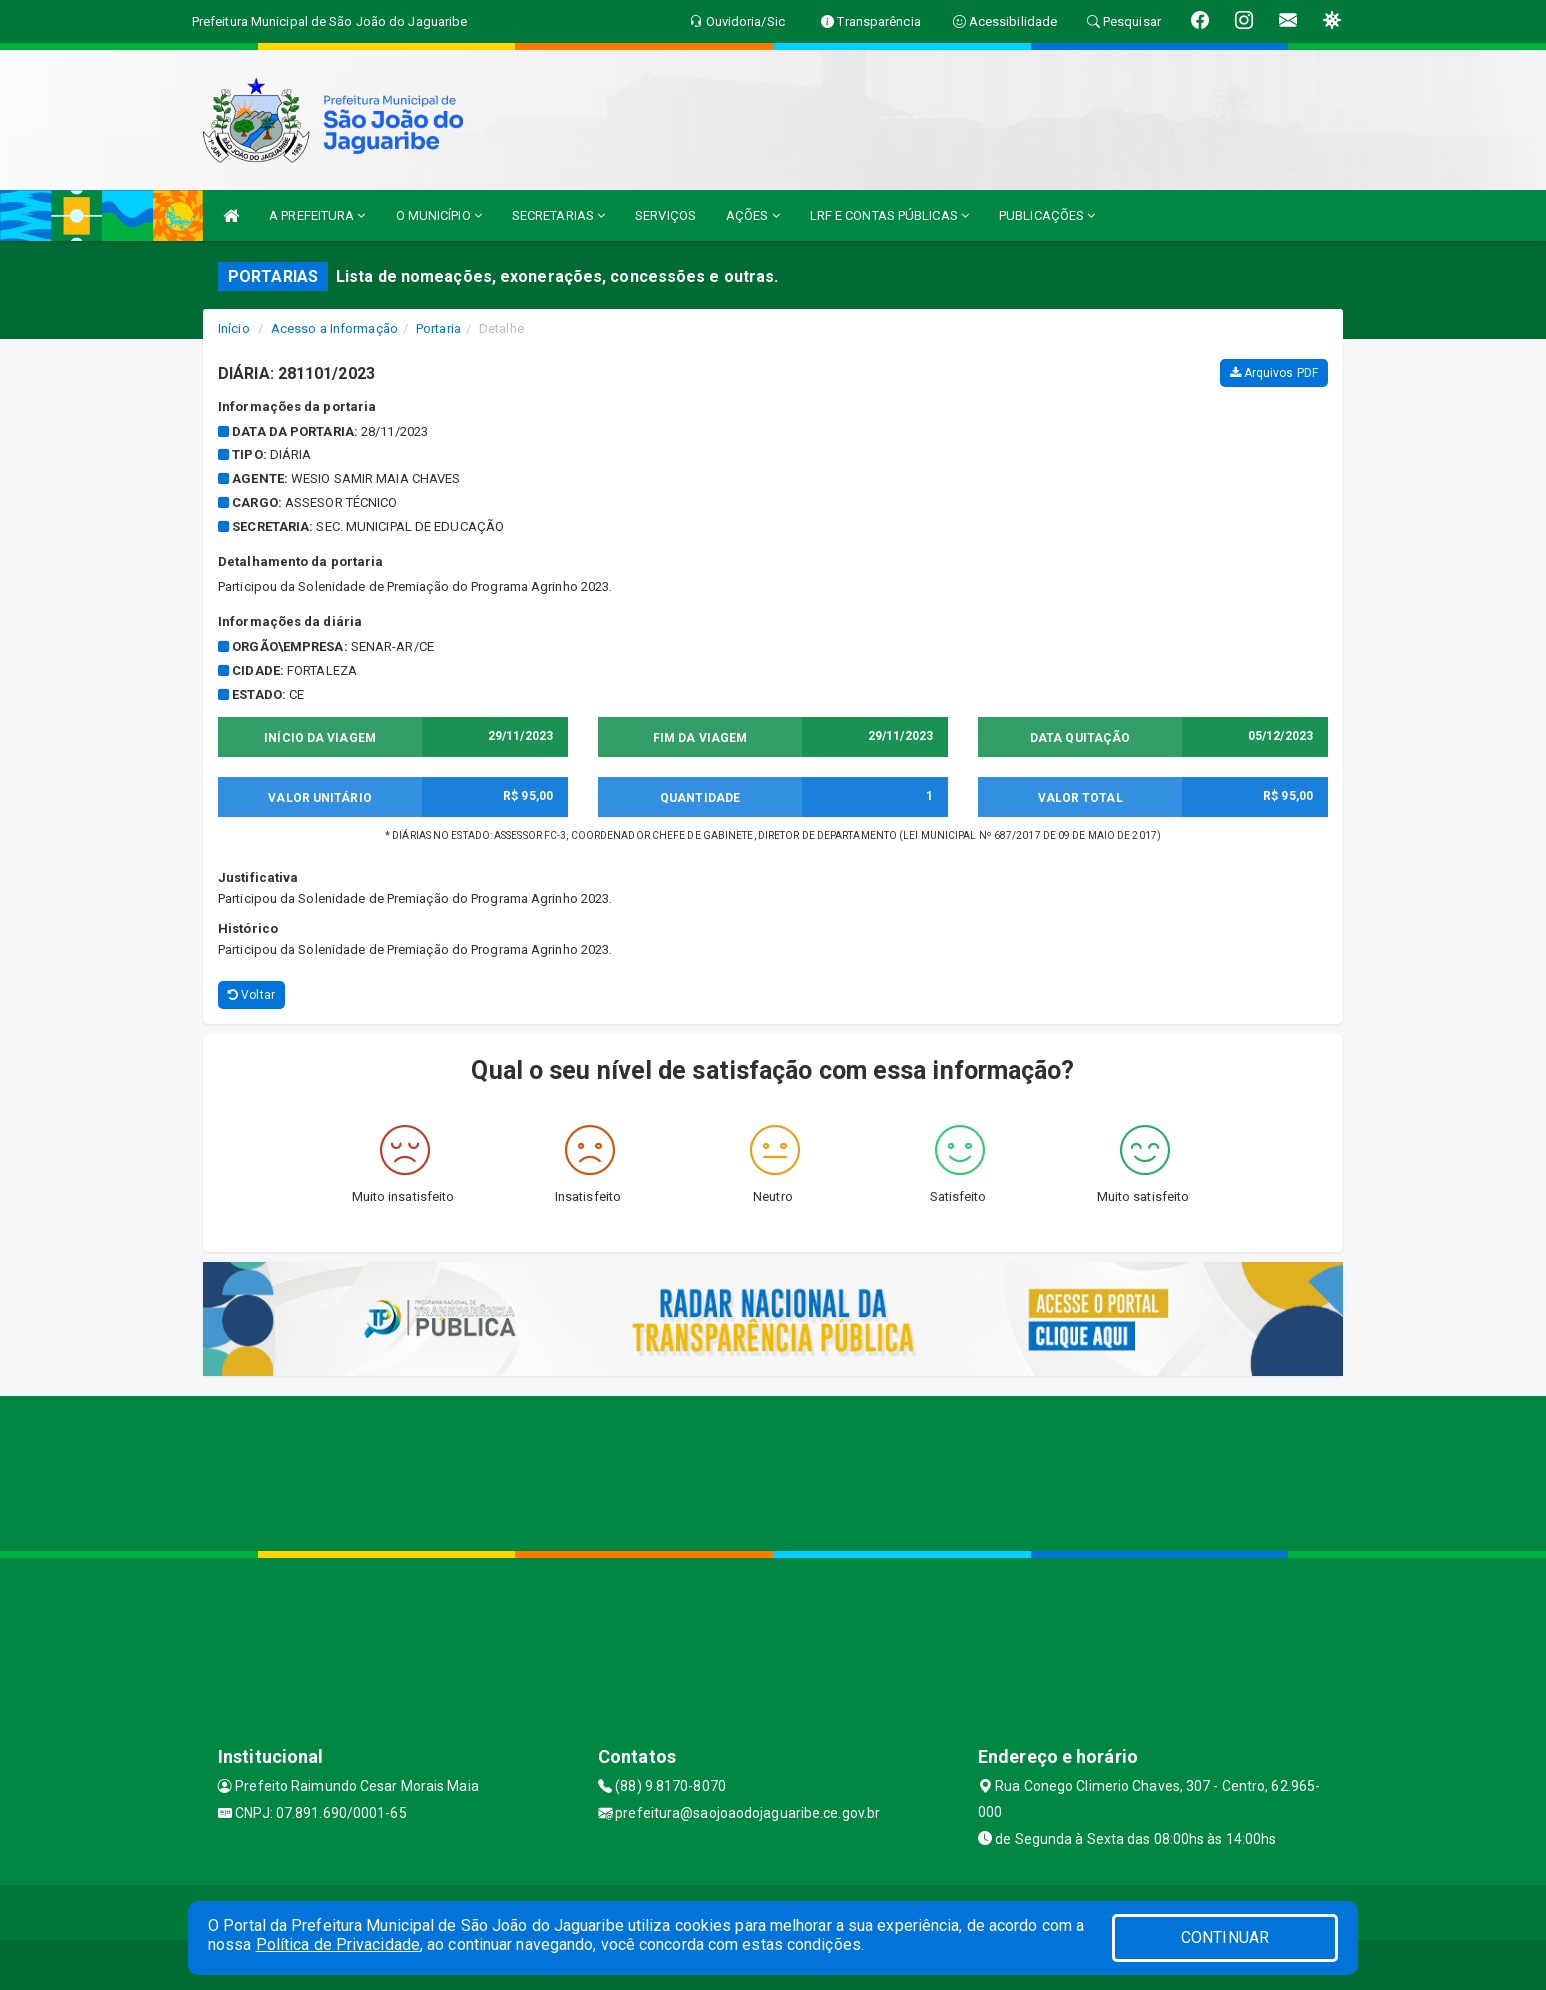 Image resolution: width=1546 pixels, height=1990 pixels. What do you see at coordinates (889, 215) in the screenshot?
I see `LRF E CONTAS PÚBLICAS` at bounding box center [889, 215].